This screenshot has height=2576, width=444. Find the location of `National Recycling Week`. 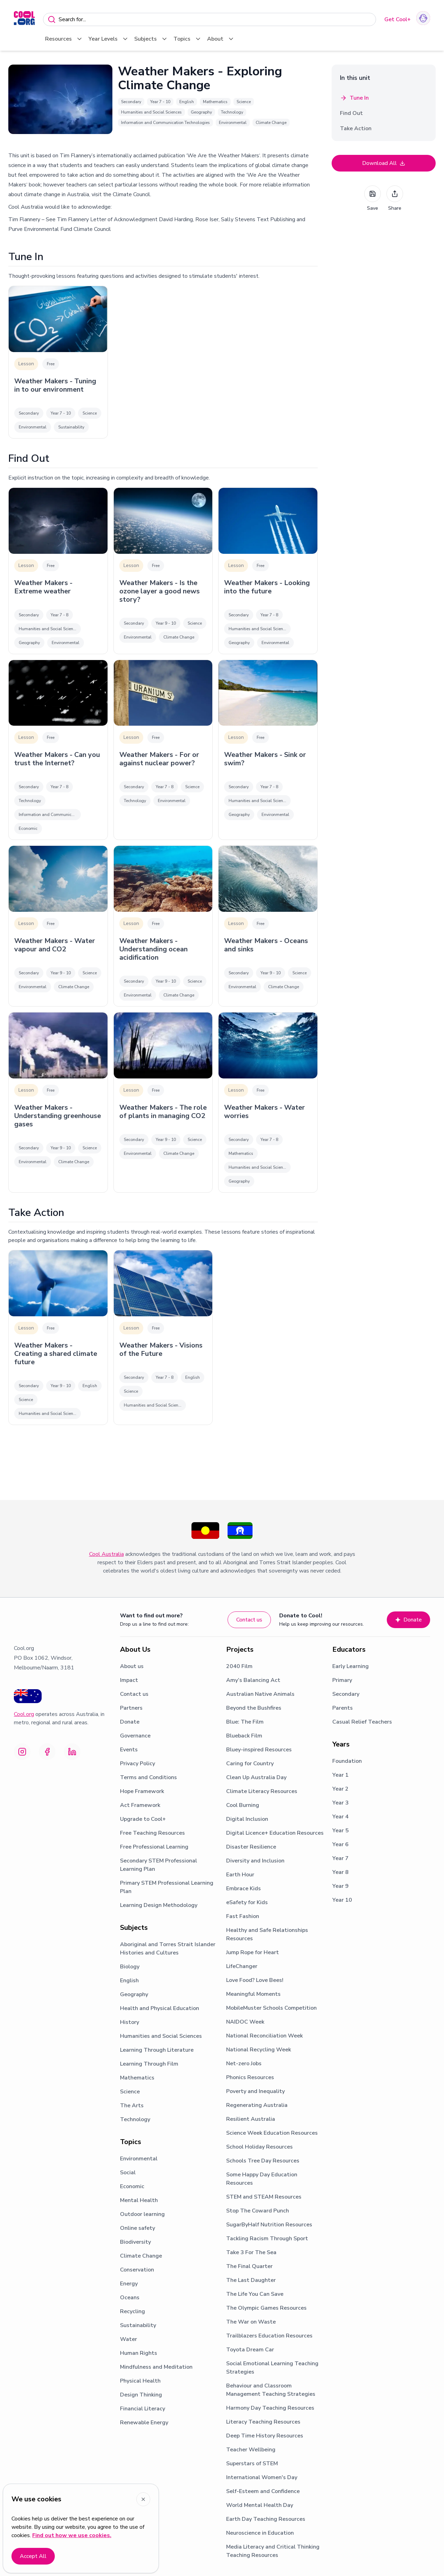

National Recycling Week is located at coordinates (258, 2049).